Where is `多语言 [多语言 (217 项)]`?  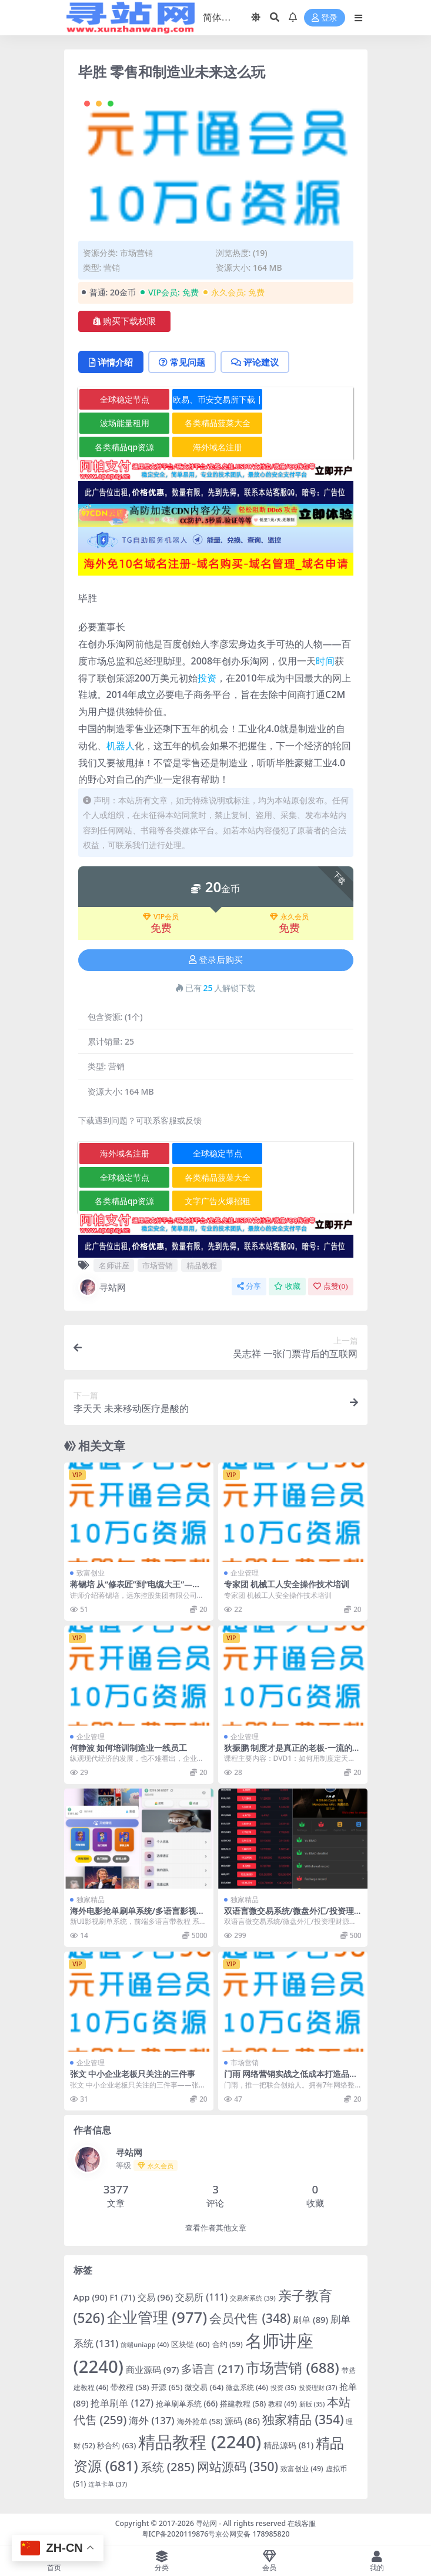 多语言 [多语言 (217 项)] is located at coordinates (212, 2368).